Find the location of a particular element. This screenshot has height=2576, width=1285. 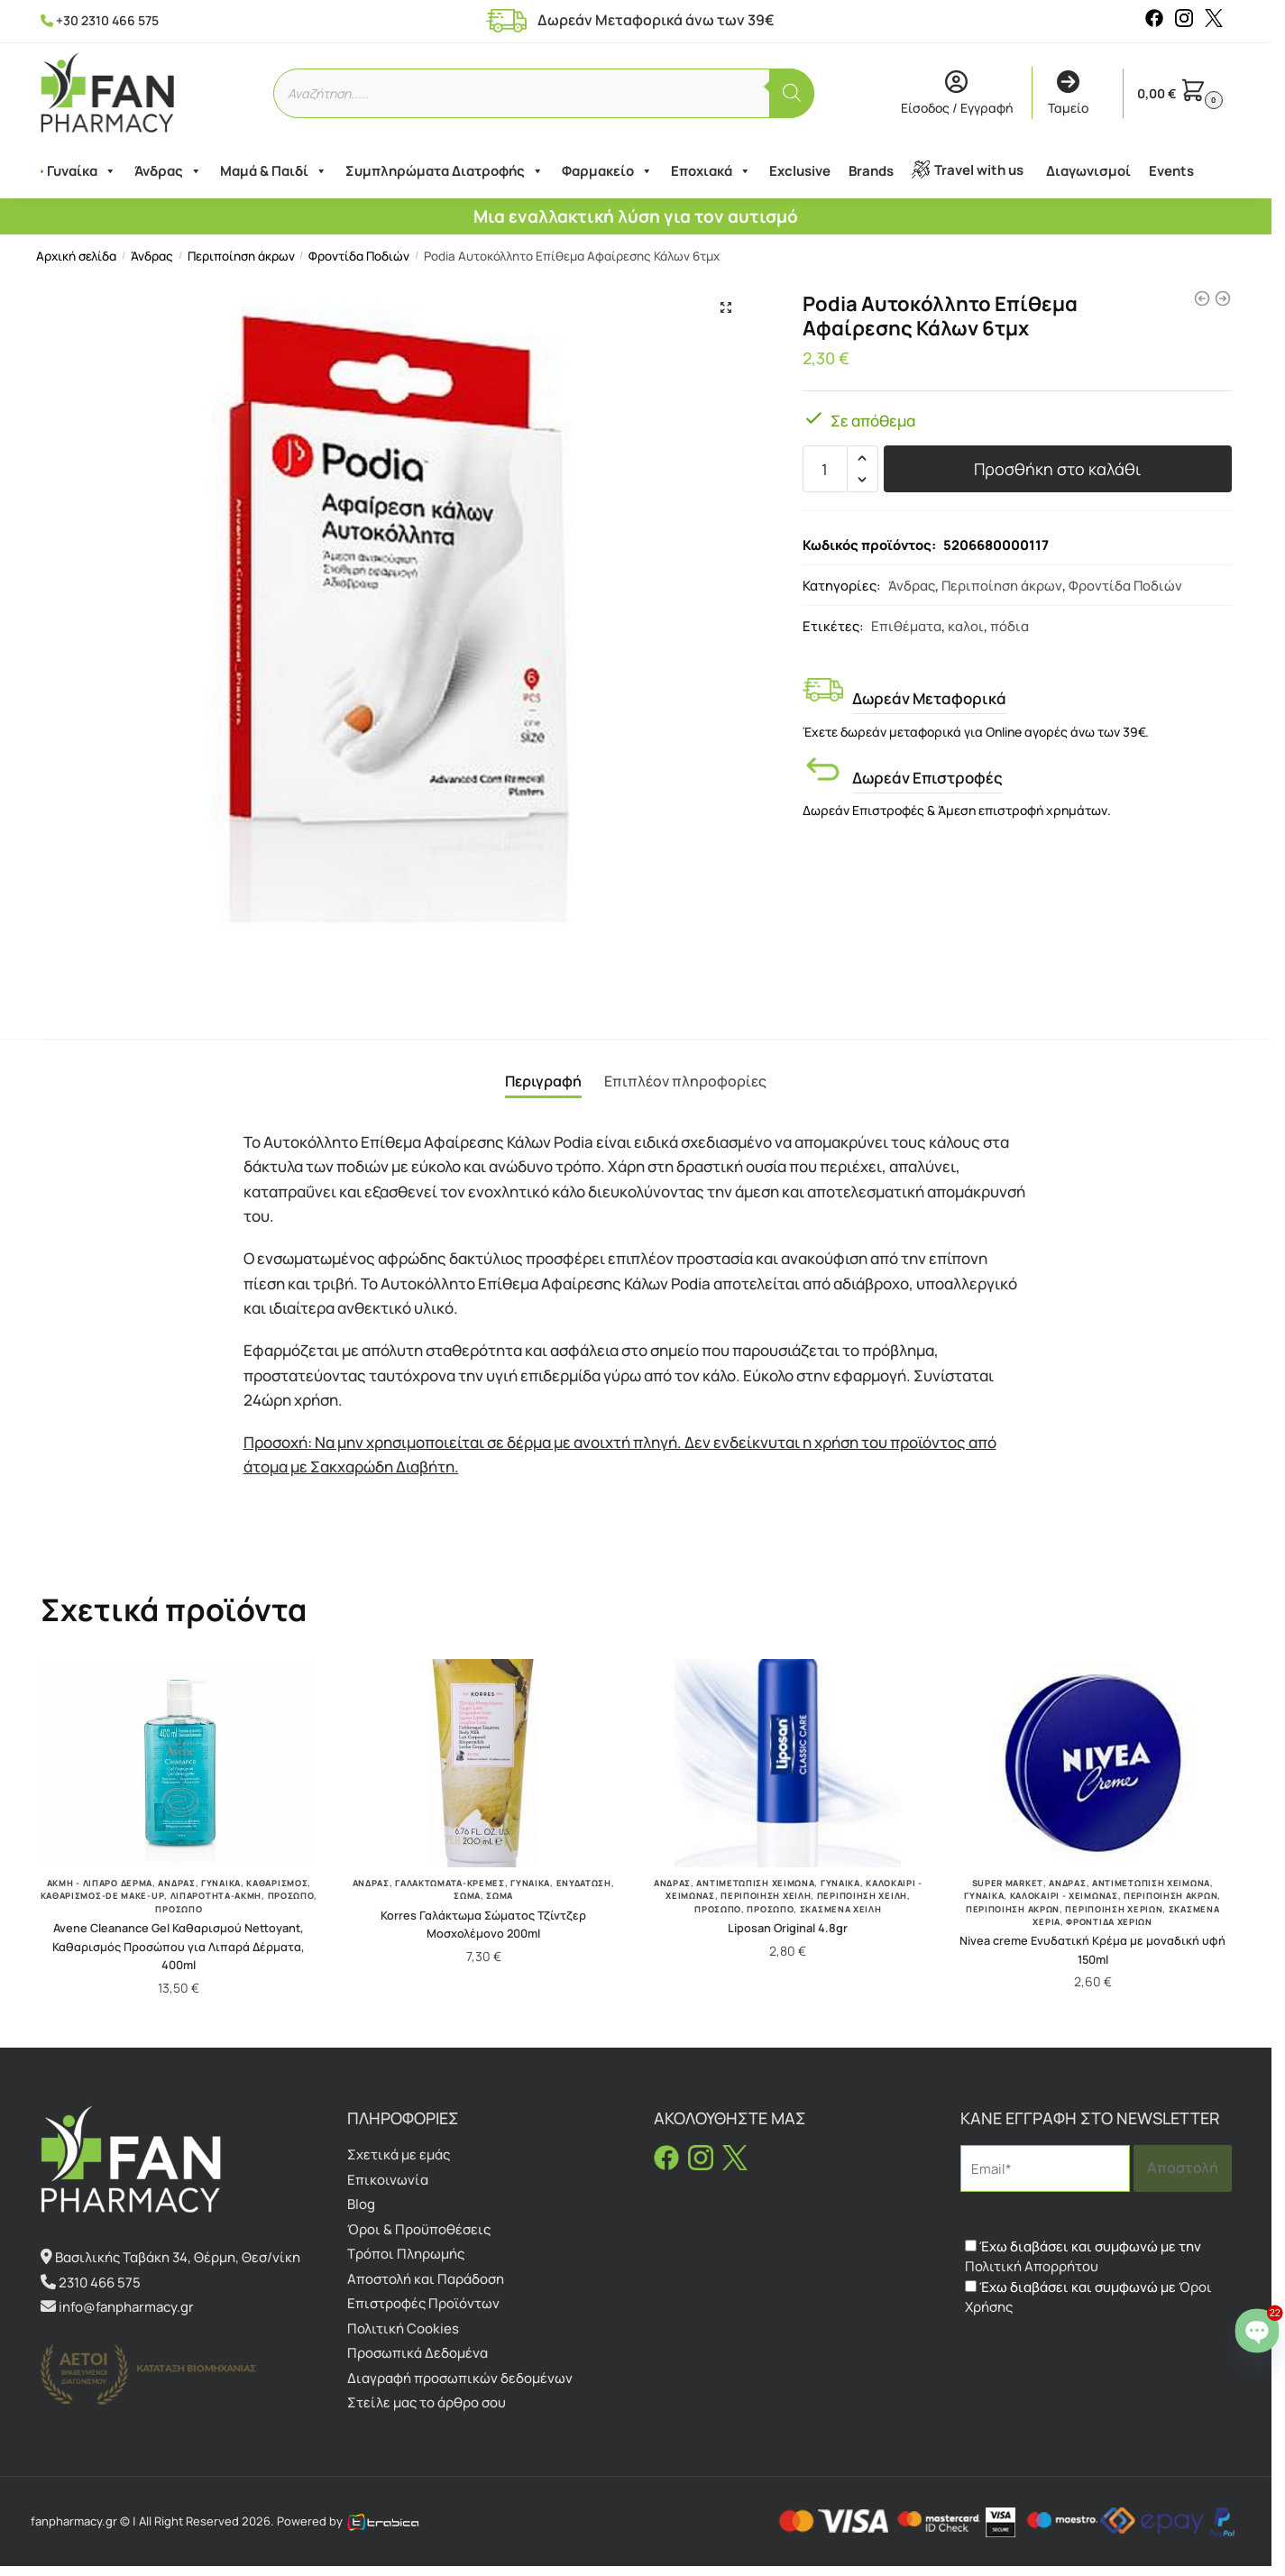

Περιγραφή [tab] is located at coordinates (543, 1081).